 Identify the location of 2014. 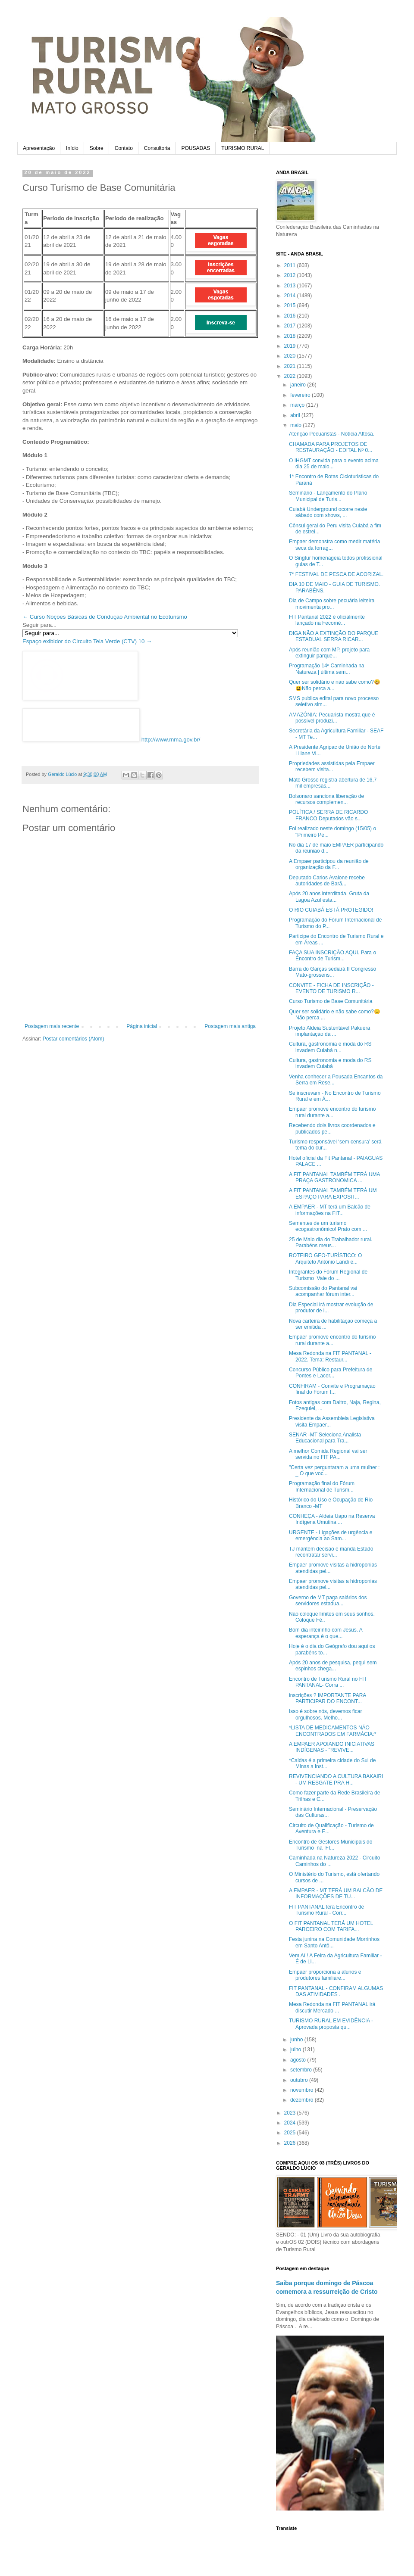
(290, 296).